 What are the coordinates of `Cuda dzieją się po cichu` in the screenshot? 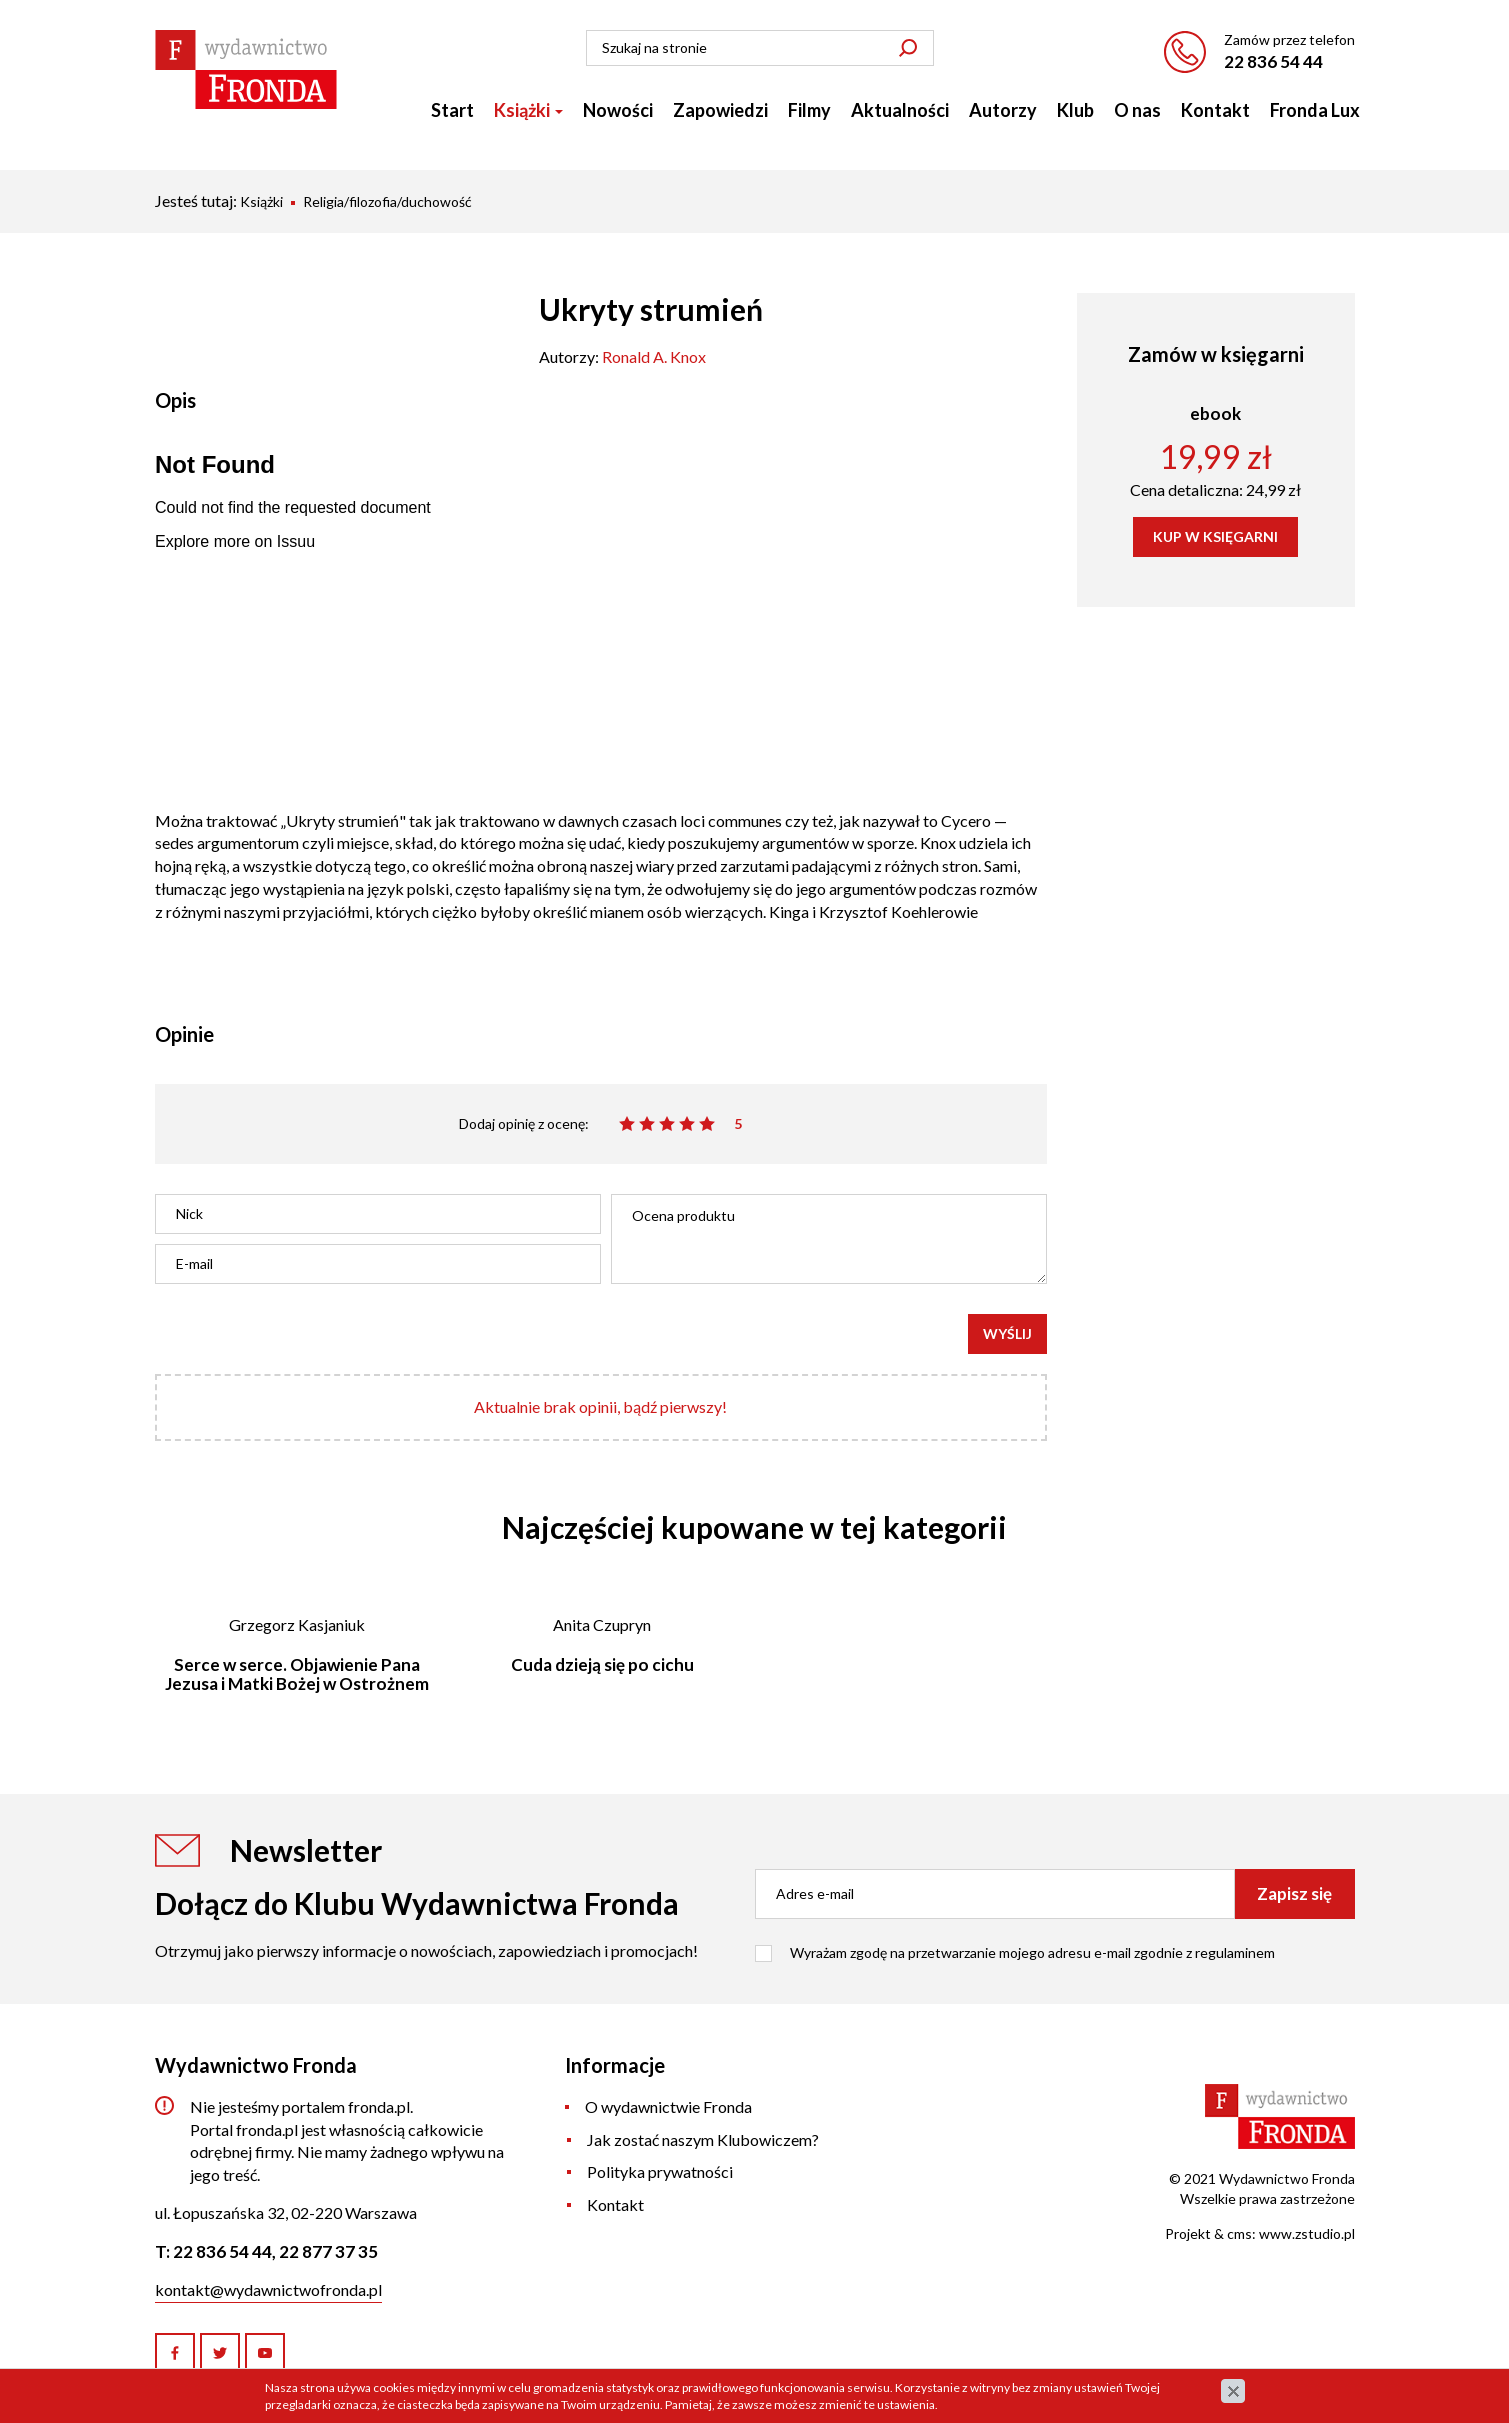 It's located at (602, 1664).